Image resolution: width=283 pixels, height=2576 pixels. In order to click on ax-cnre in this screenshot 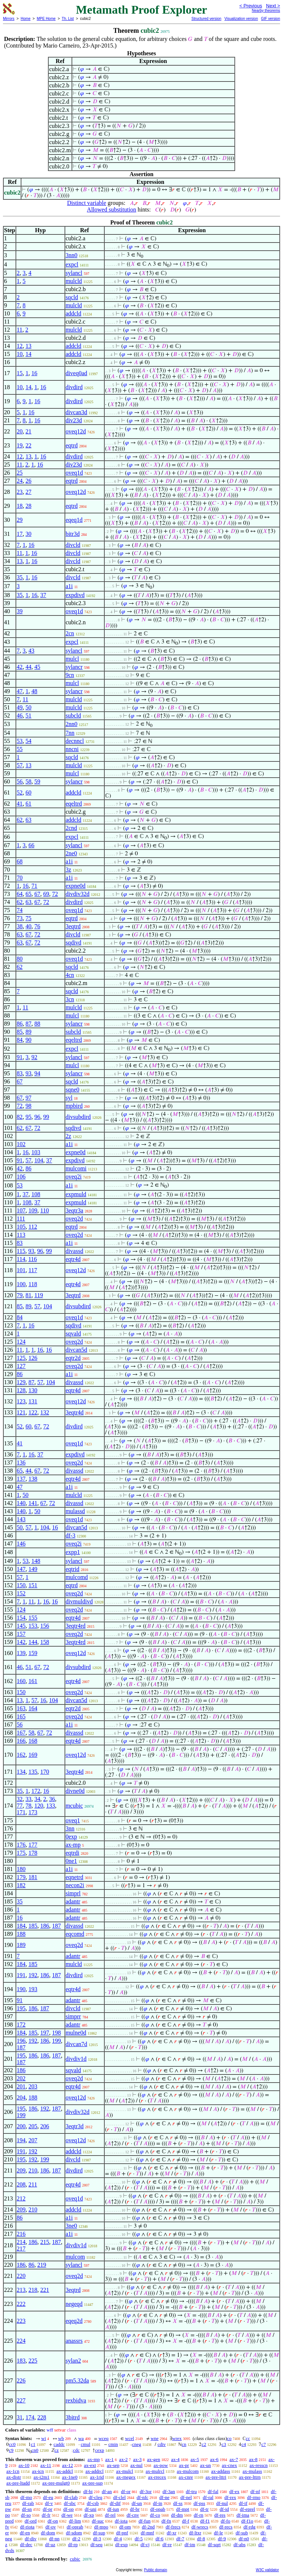, I will do `click(186, 2477)`.